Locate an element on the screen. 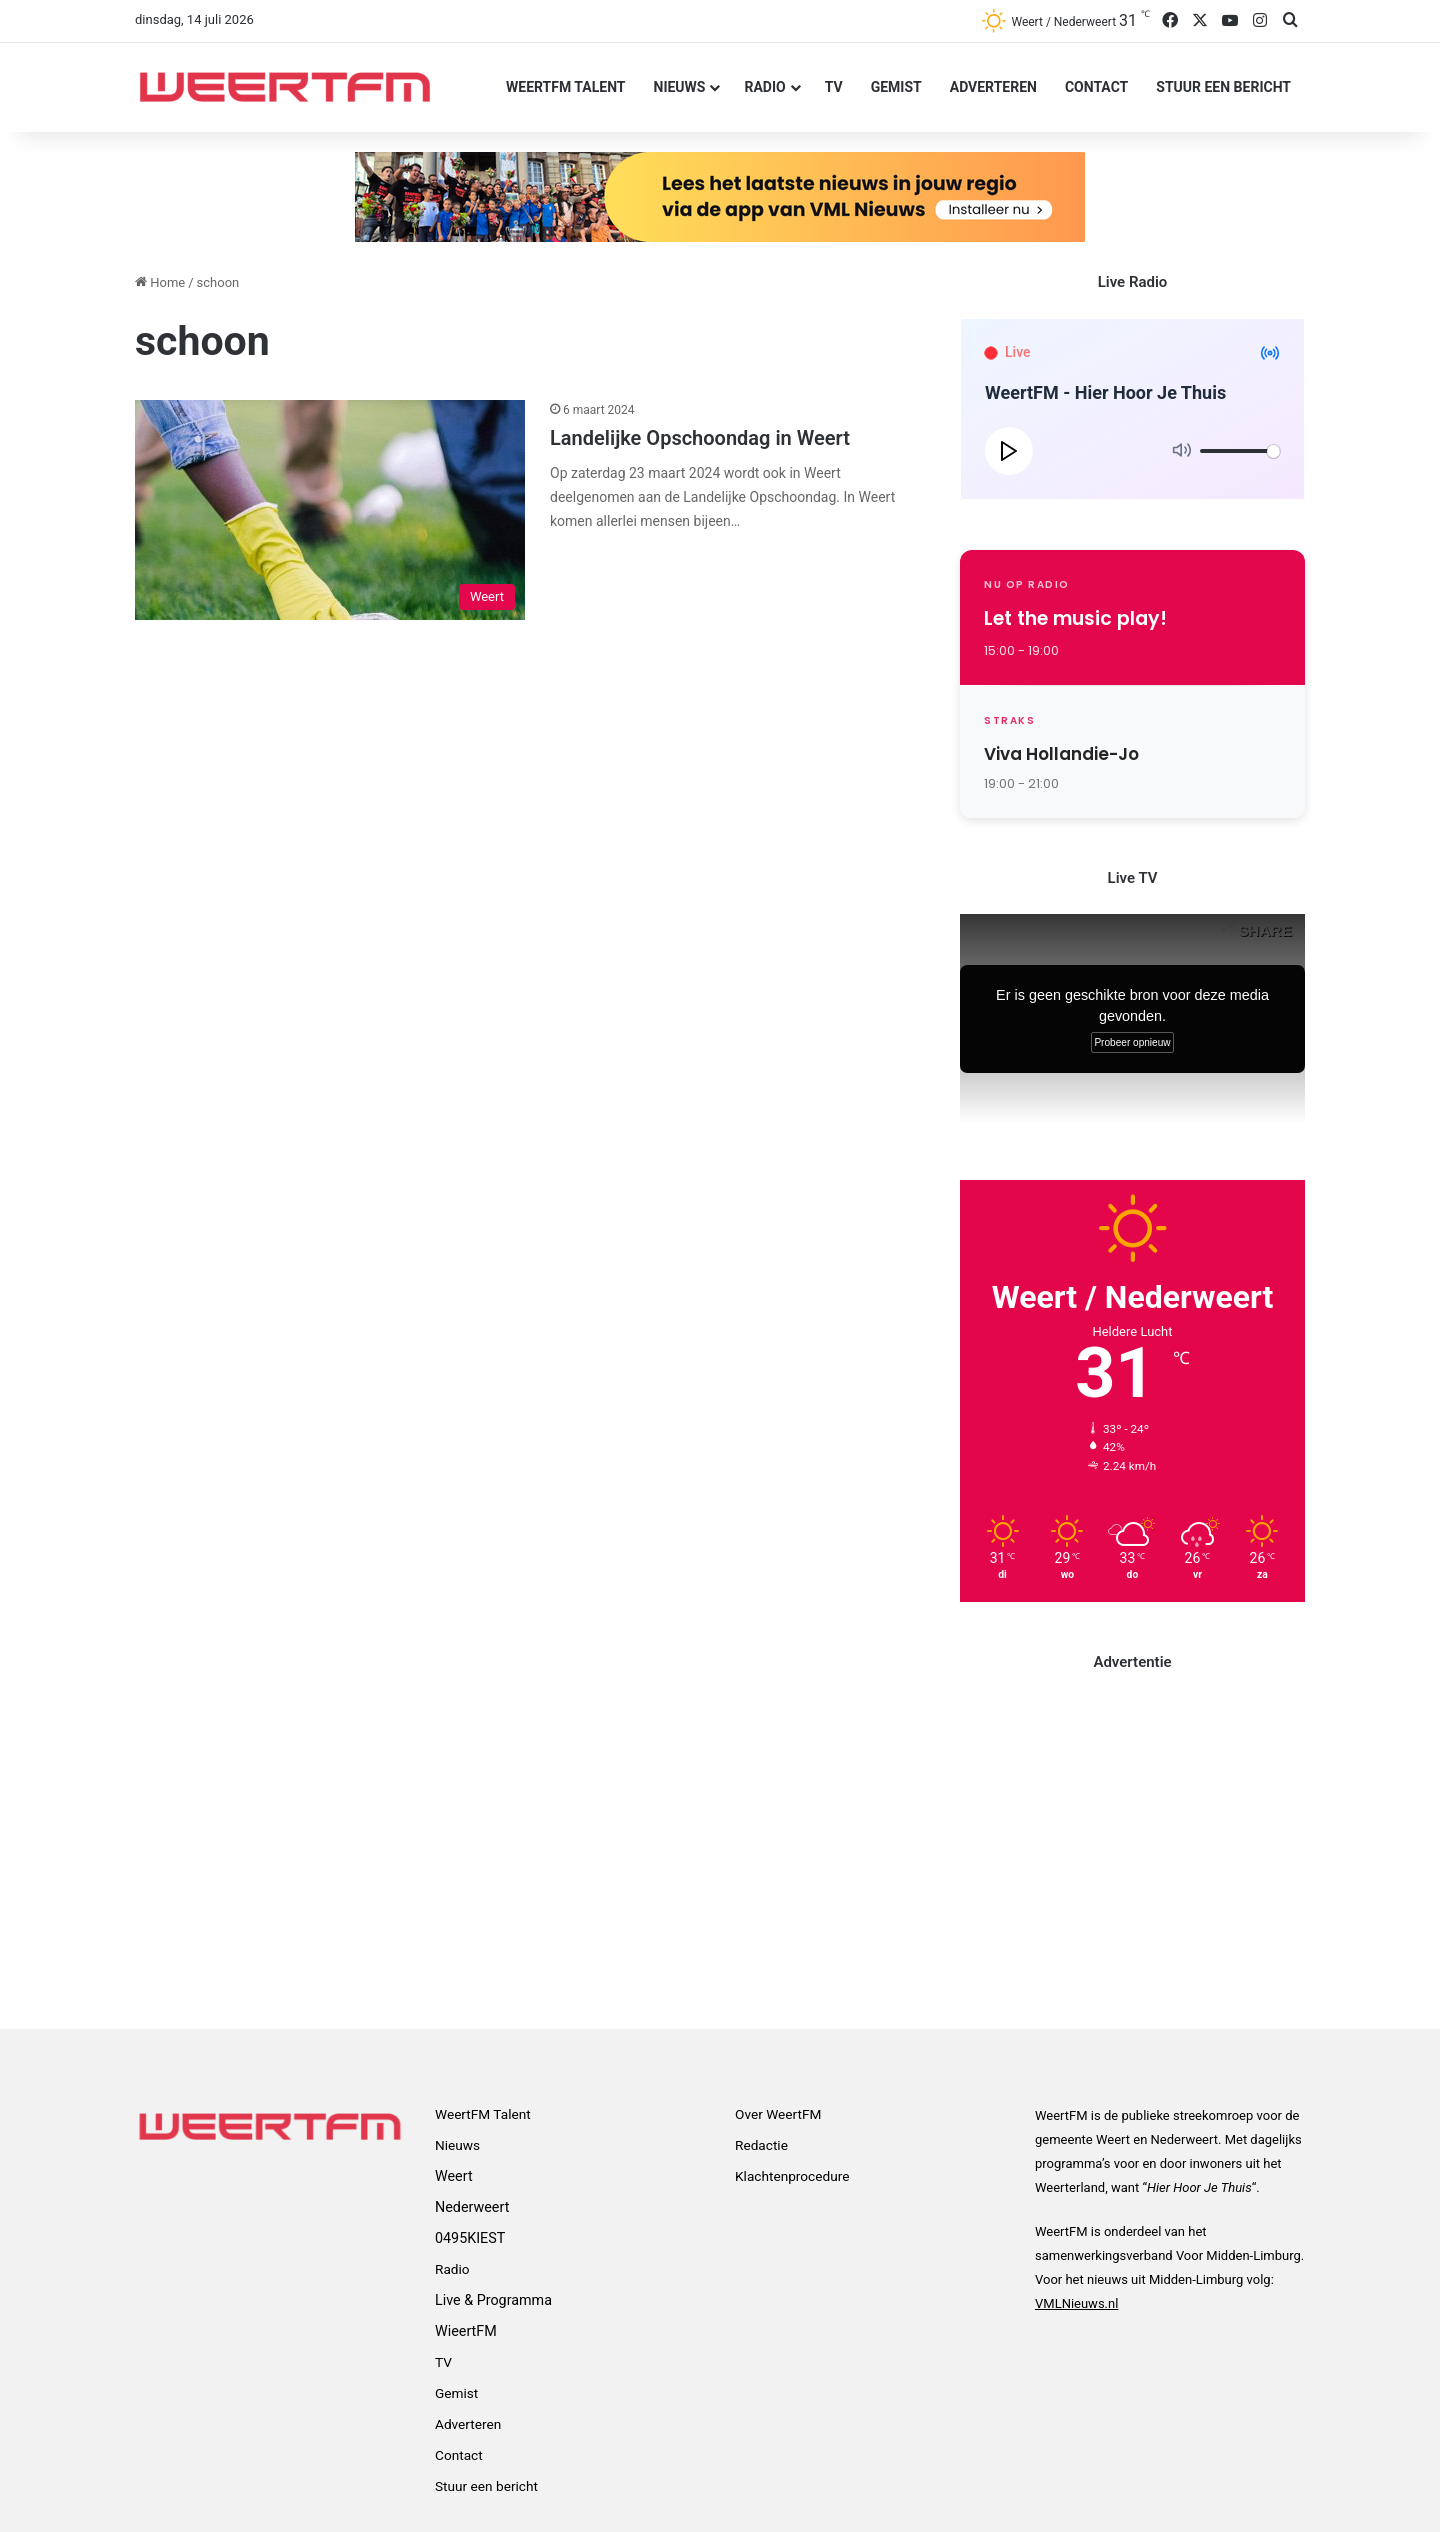 The height and width of the screenshot is (2532, 1440). WieertFM is located at coordinates (466, 2331).